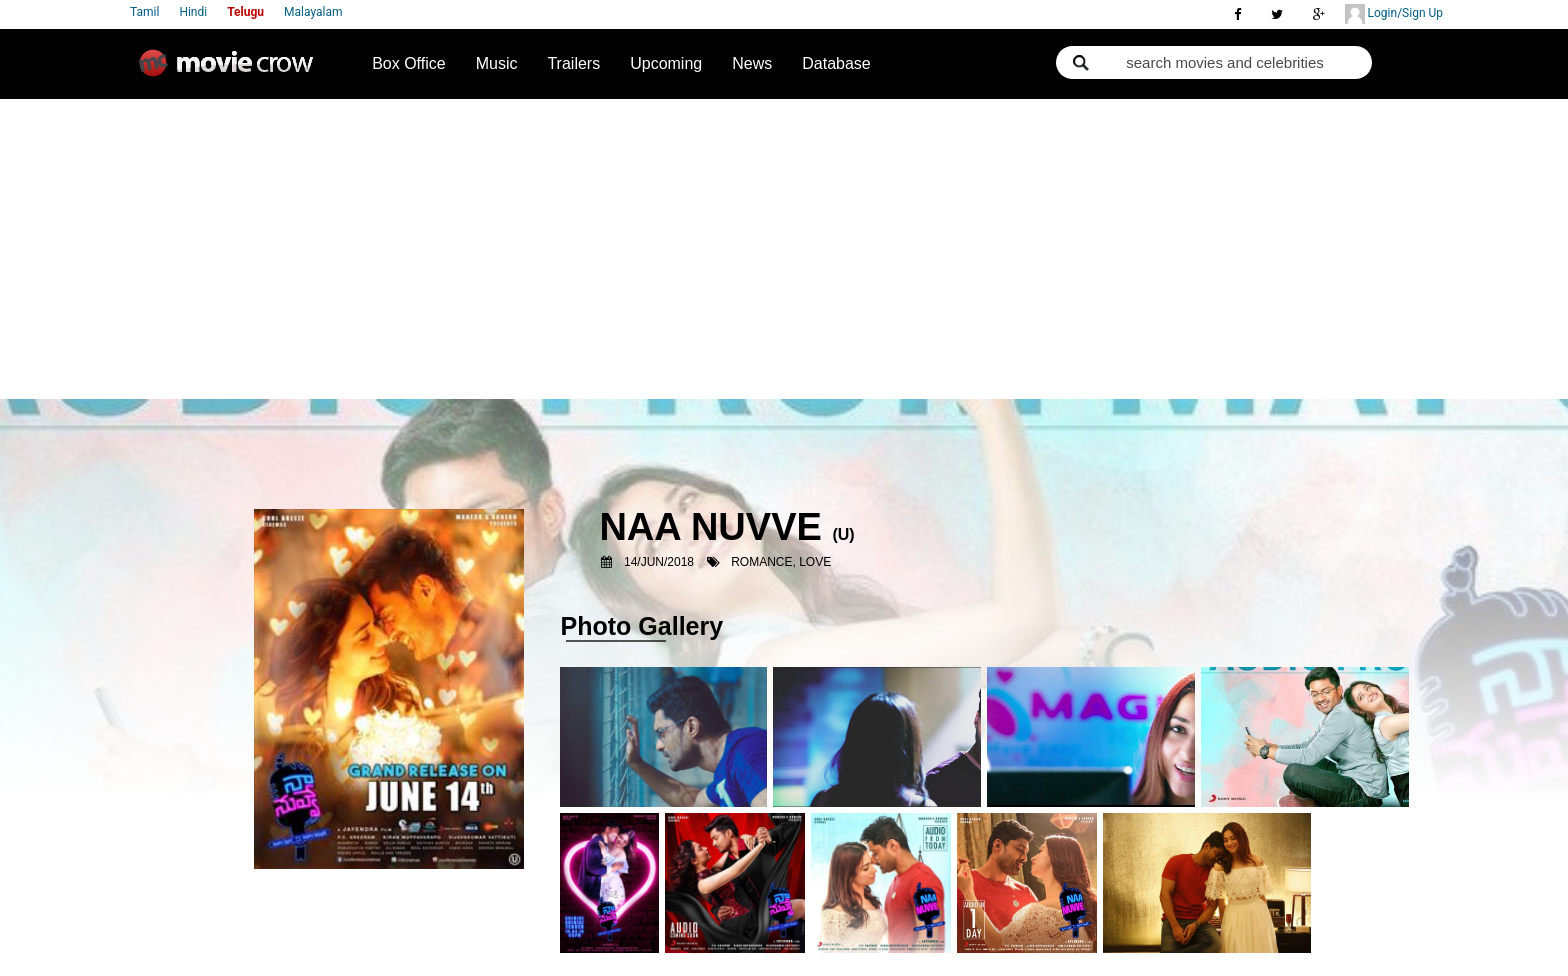  I want to click on Database, so click(836, 63).